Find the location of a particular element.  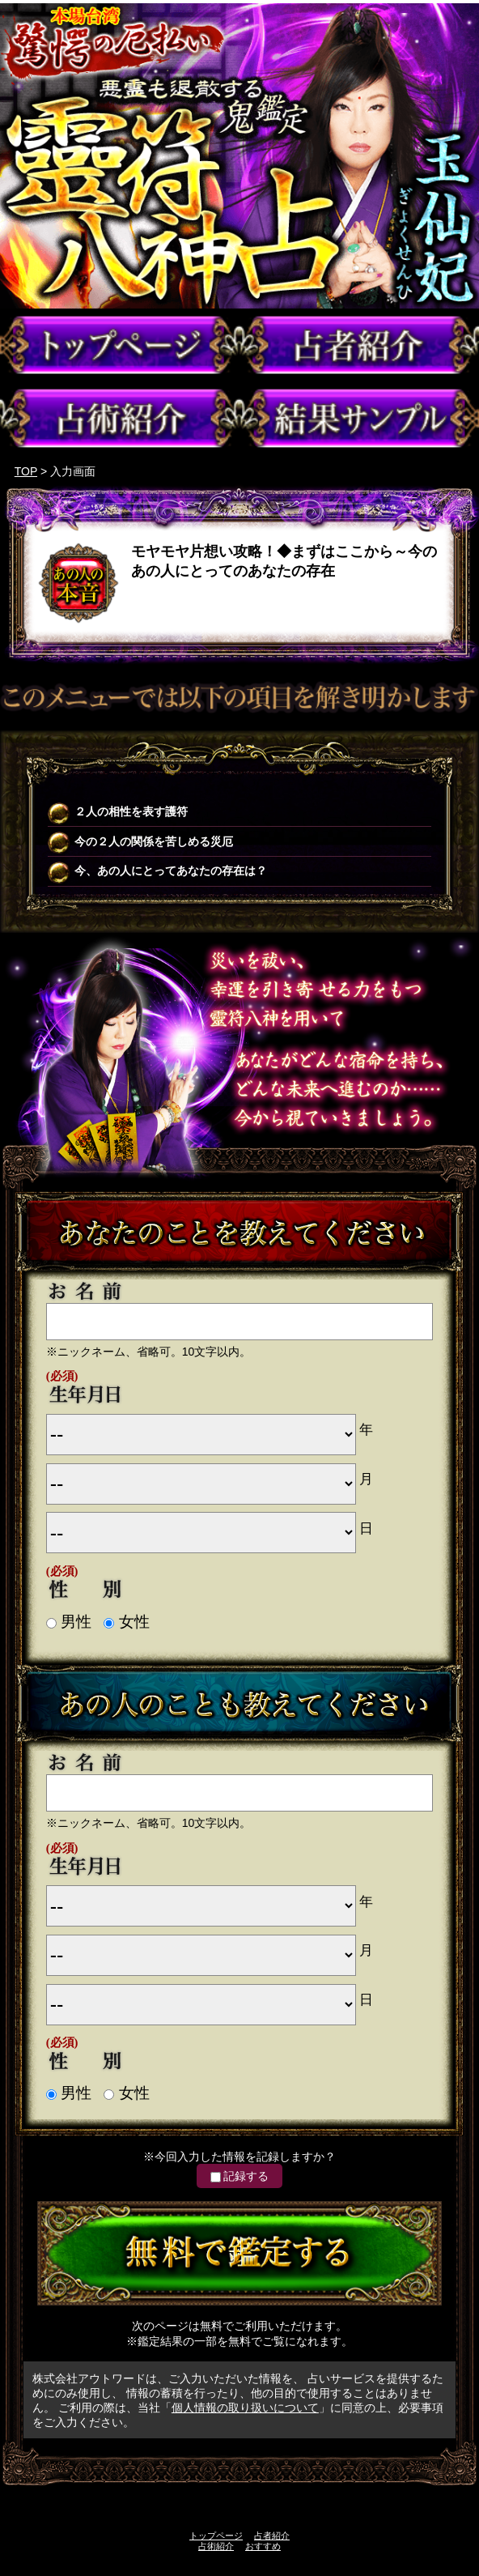

占者紹介 is located at coordinates (272, 2535).